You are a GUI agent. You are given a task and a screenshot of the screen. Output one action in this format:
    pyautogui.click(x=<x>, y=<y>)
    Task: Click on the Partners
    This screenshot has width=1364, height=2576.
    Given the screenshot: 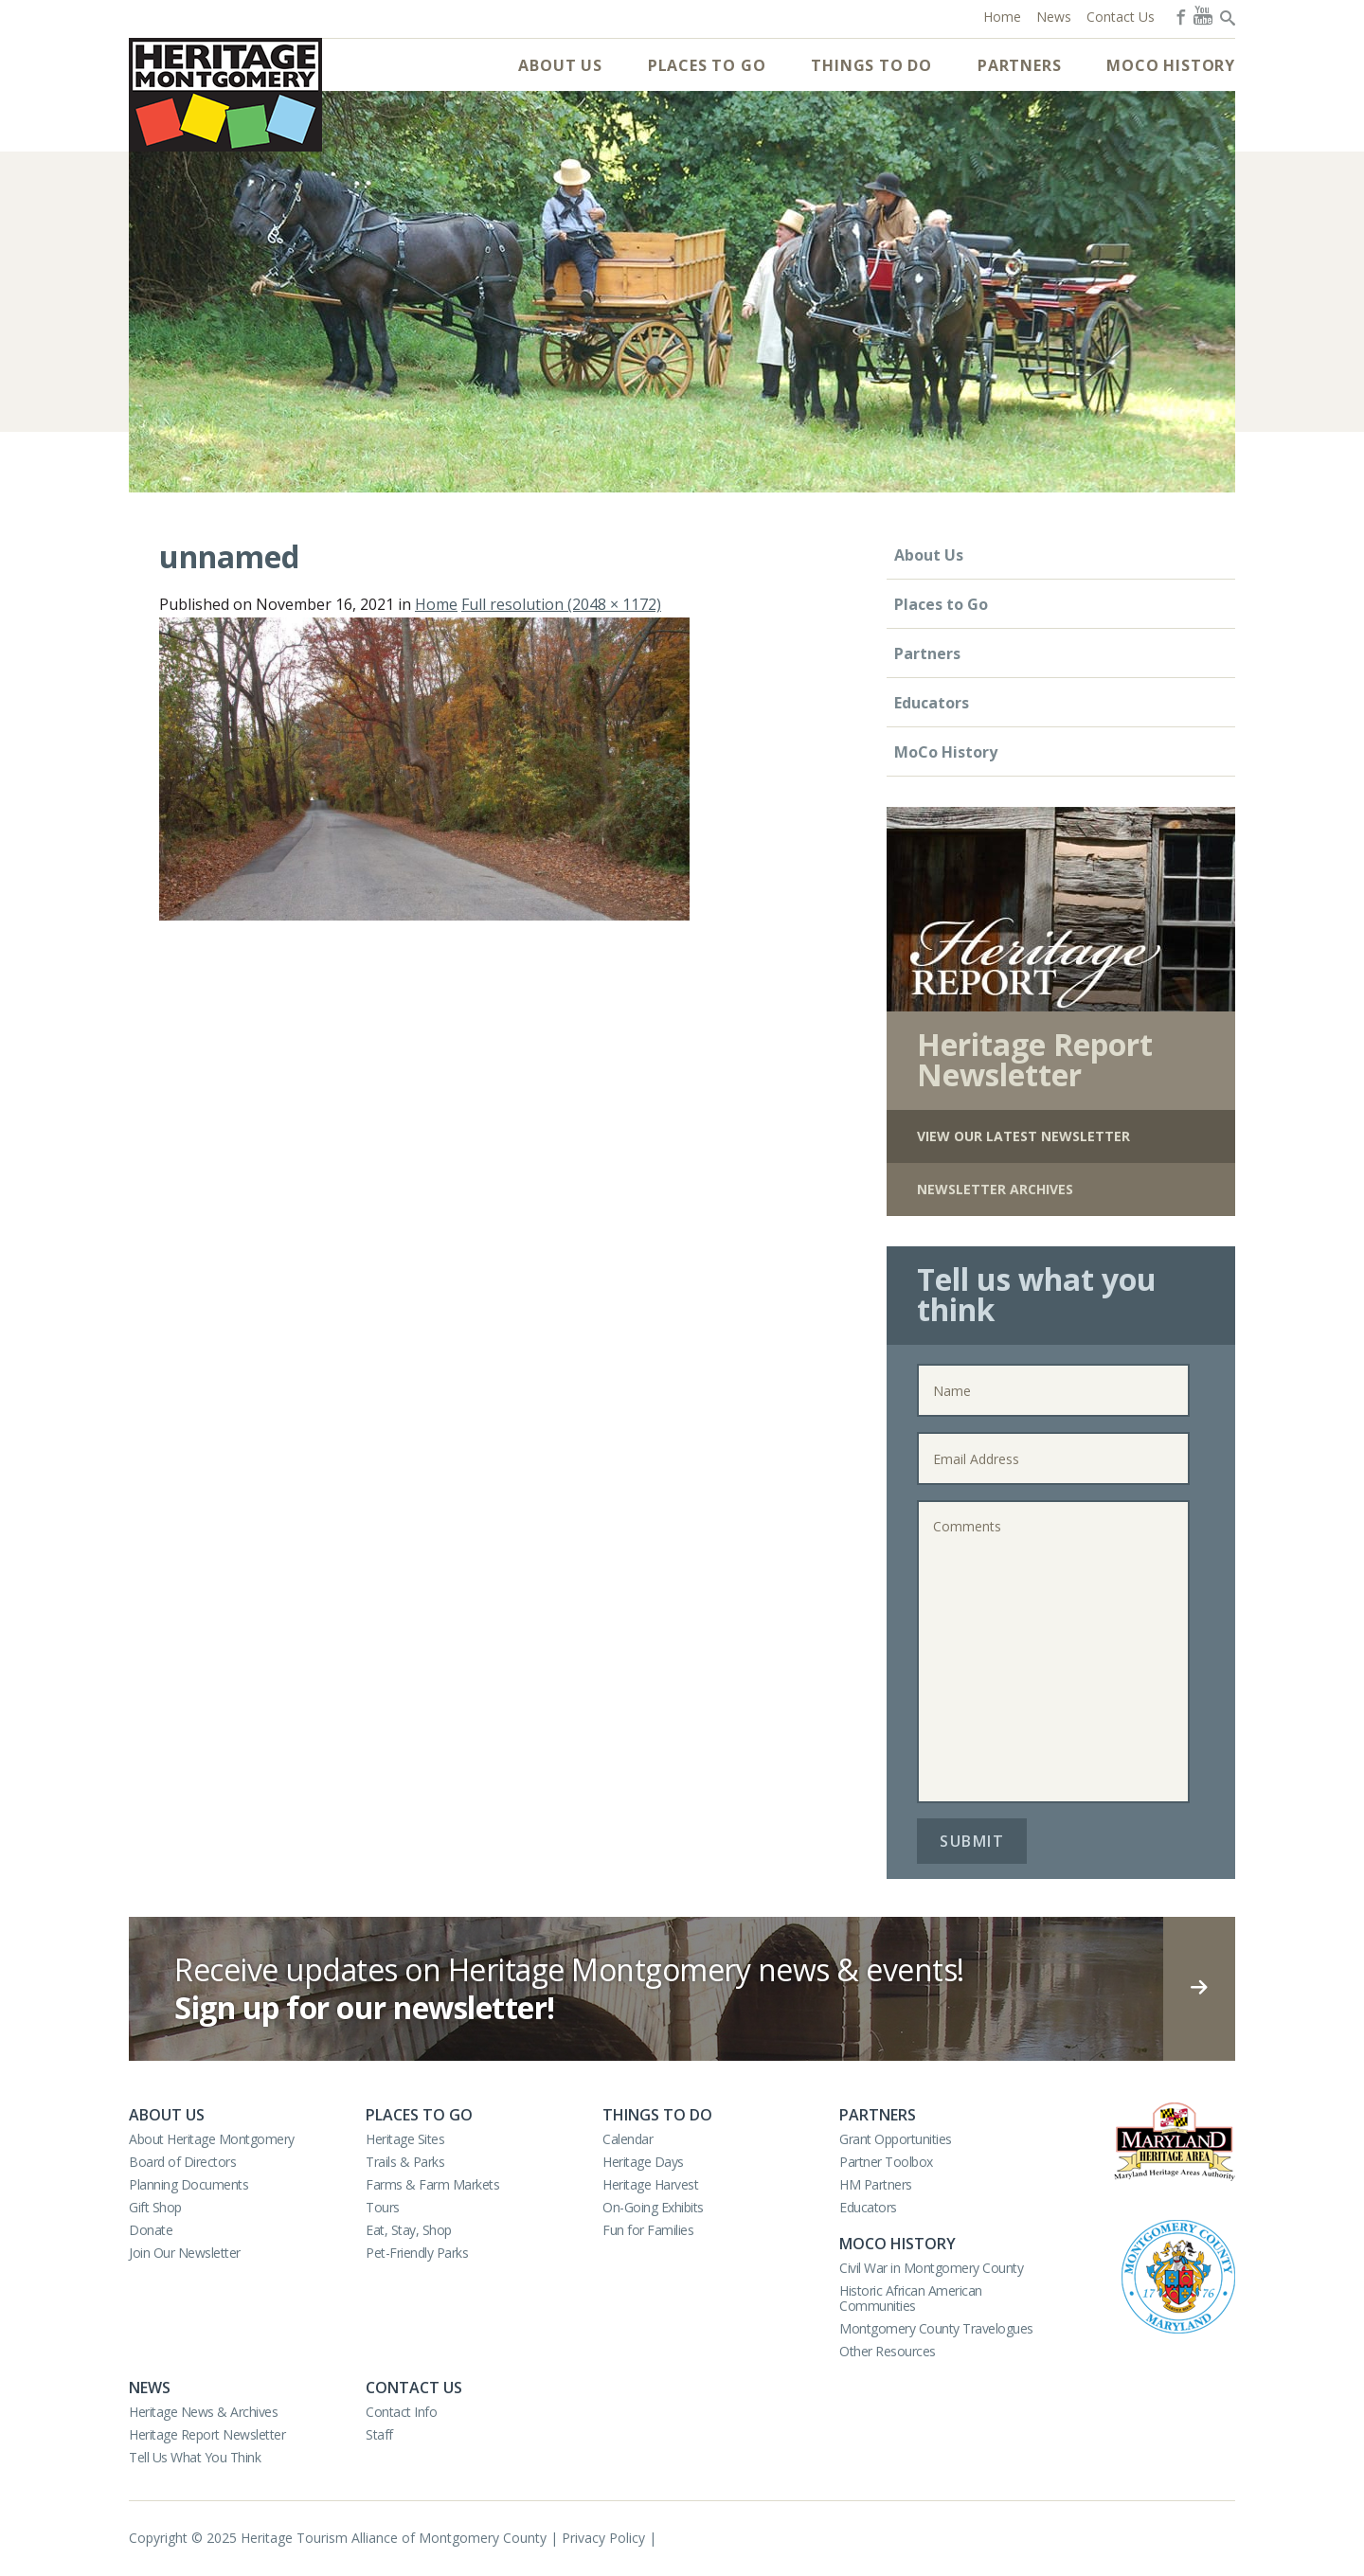 What is the action you would take?
    pyautogui.click(x=1019, y=65)
    